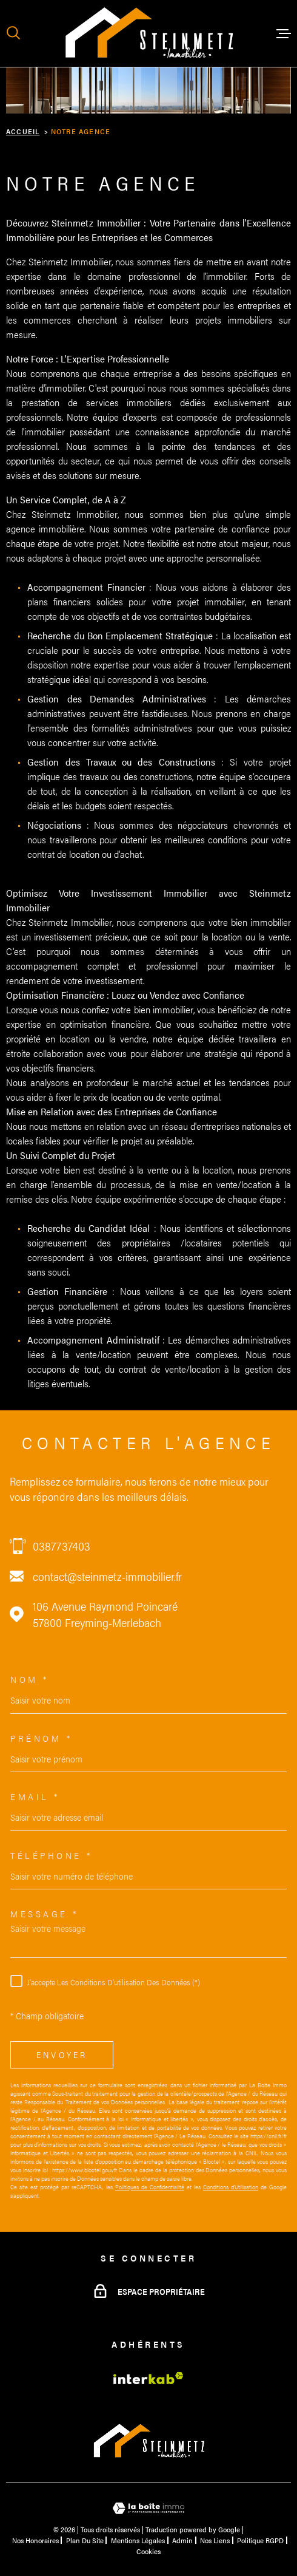 The width and height of the screenshot is (297, 2576). What do you see at coordinates (283, 33) in the screenshot?
I see `[Ouvrir le menu]` at bounding box center [283, 33].